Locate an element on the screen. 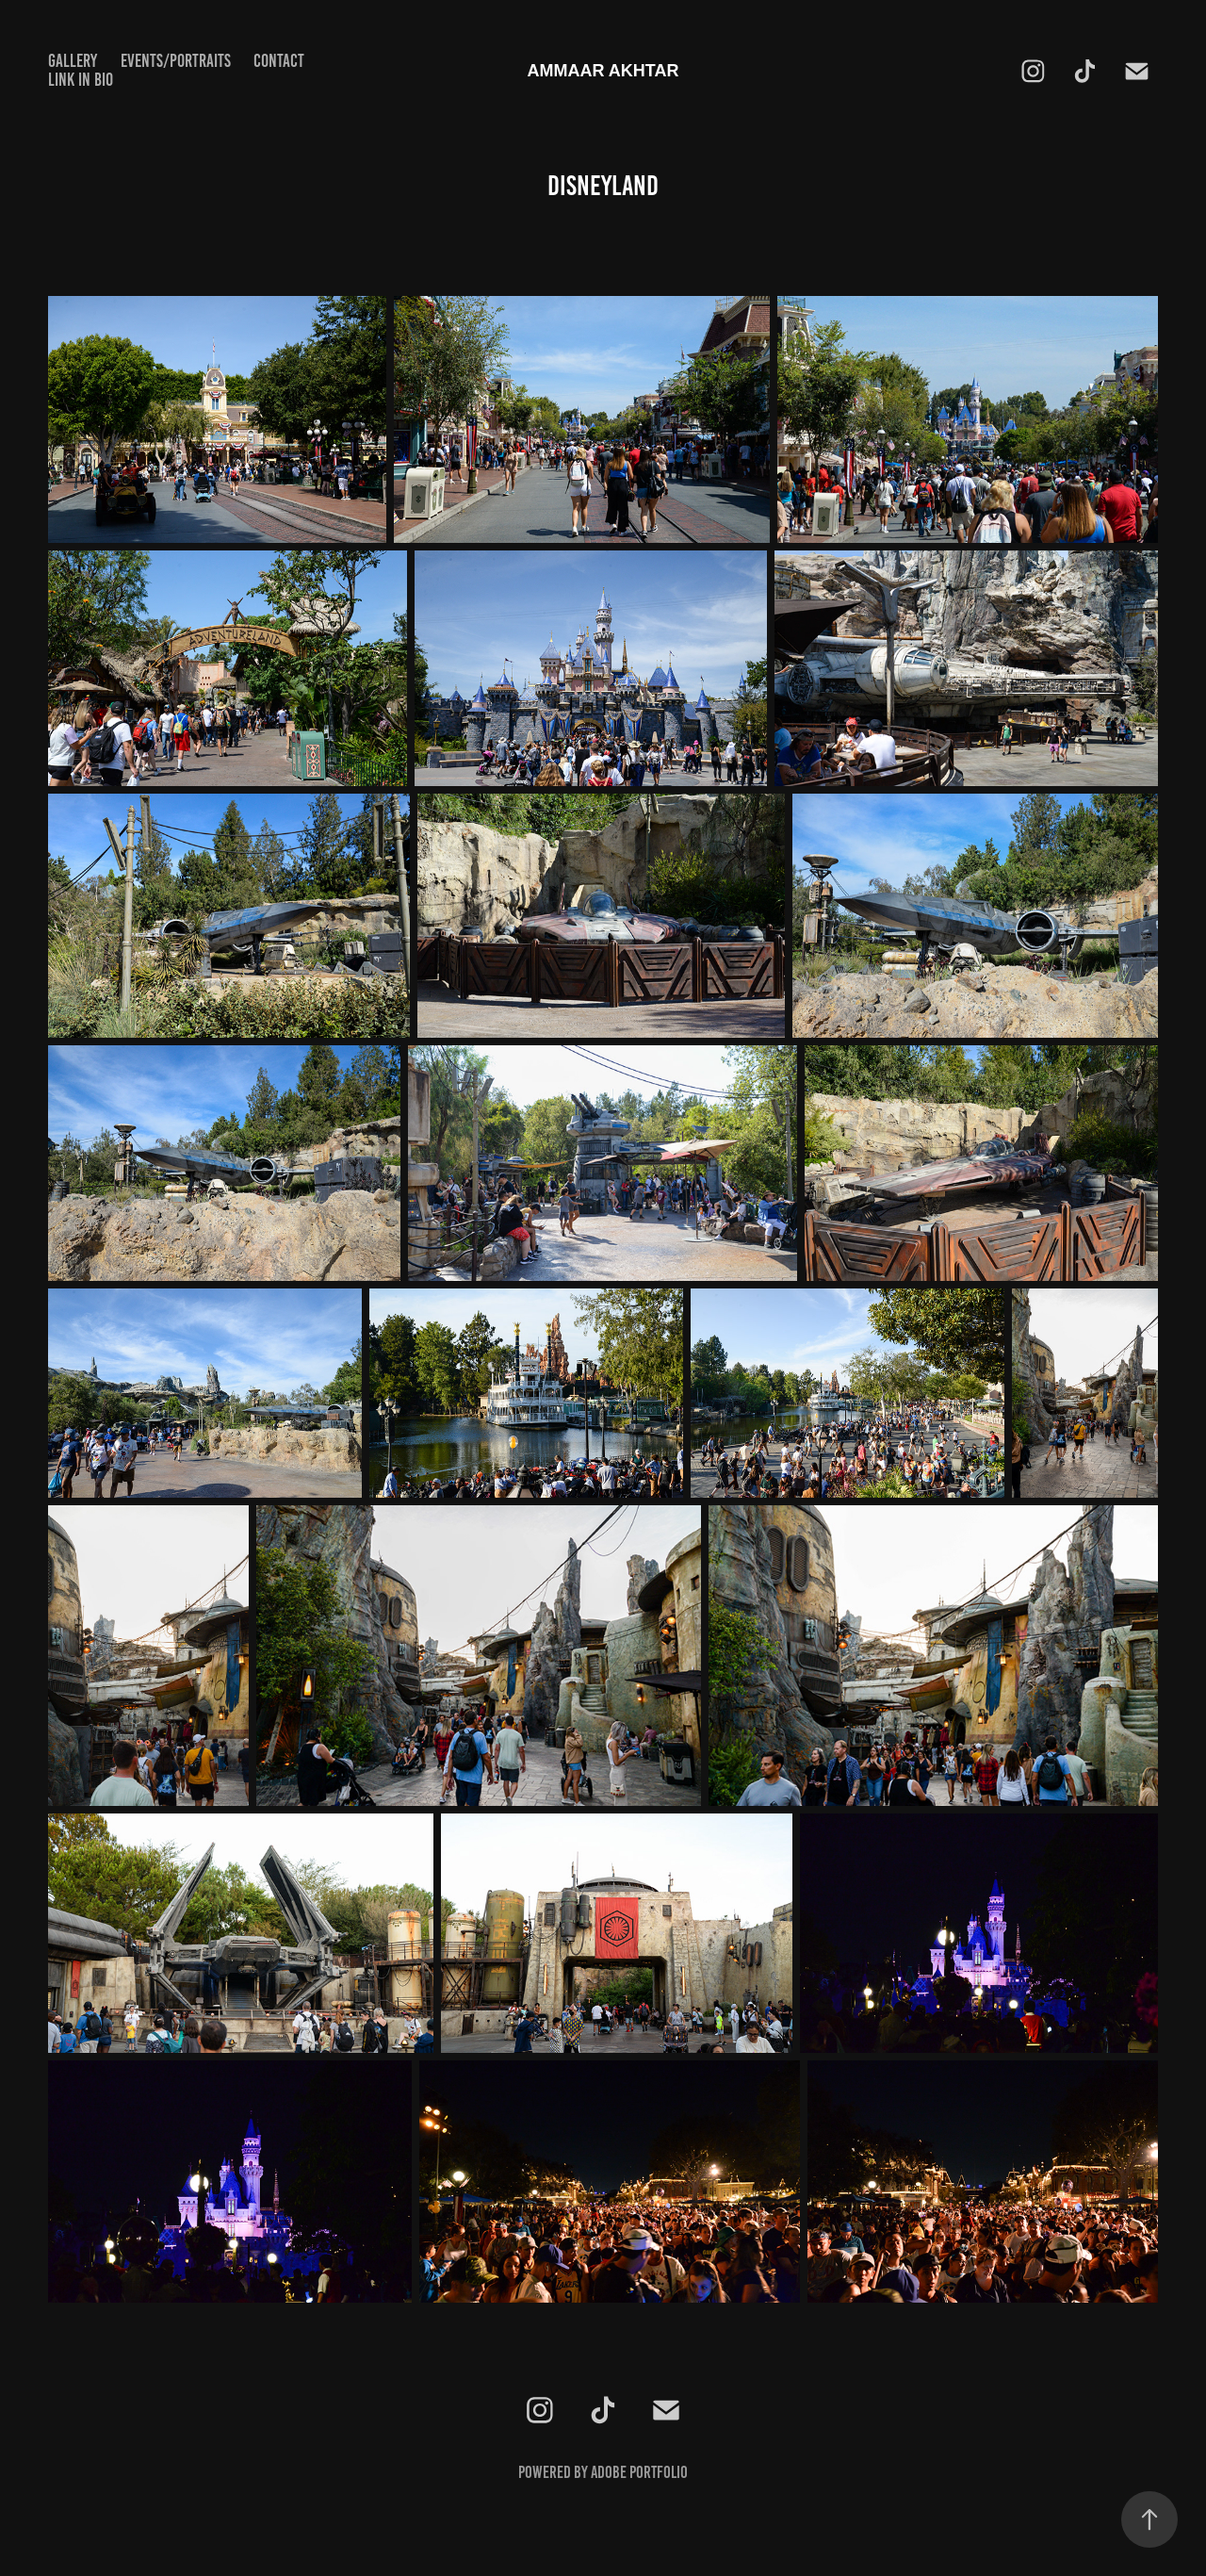 Image resolution: width=1206 pixels, height=2576 pixels. AMMAAR AKHTAR is located at coordinates (603, 70).